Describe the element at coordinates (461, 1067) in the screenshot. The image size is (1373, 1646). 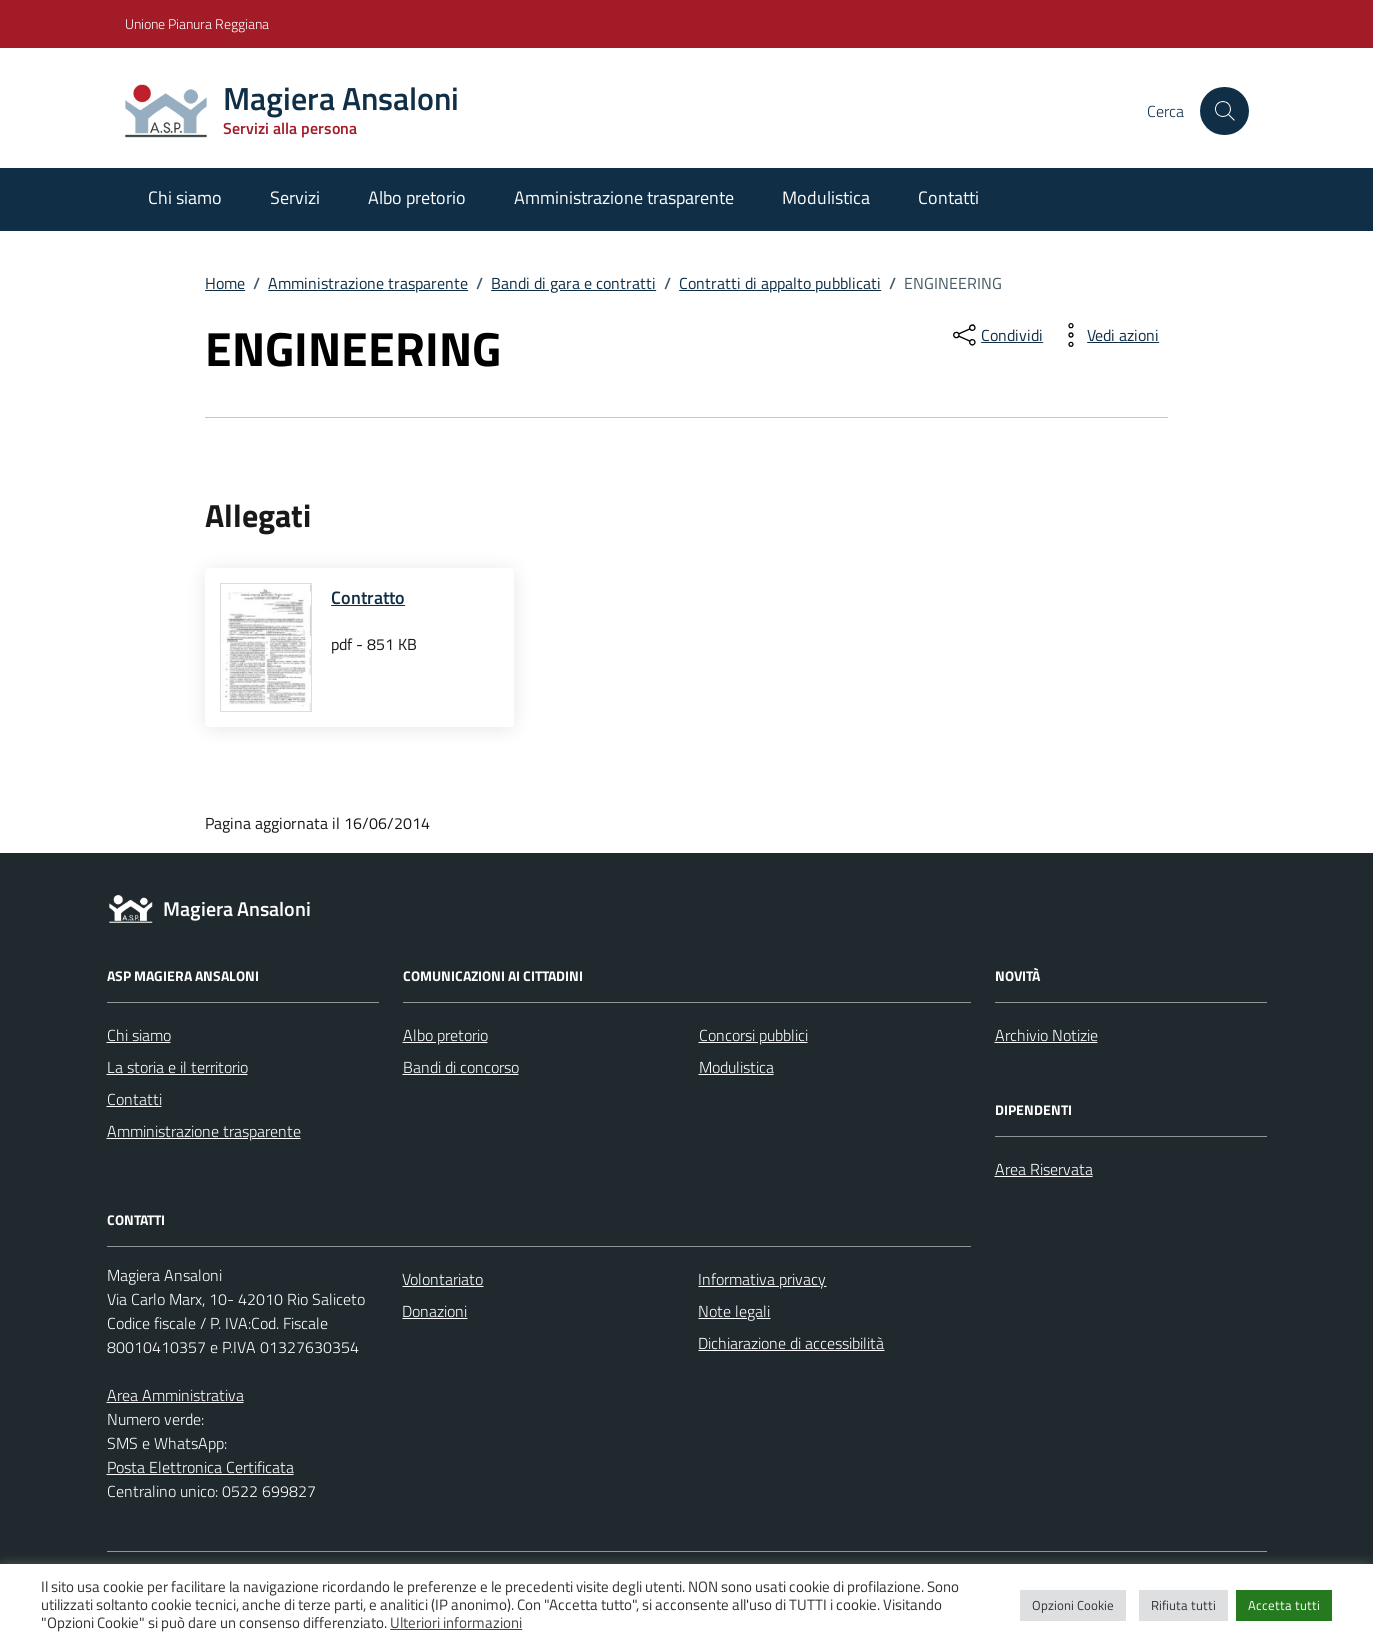
I see `Bandi di concorso` at that location.